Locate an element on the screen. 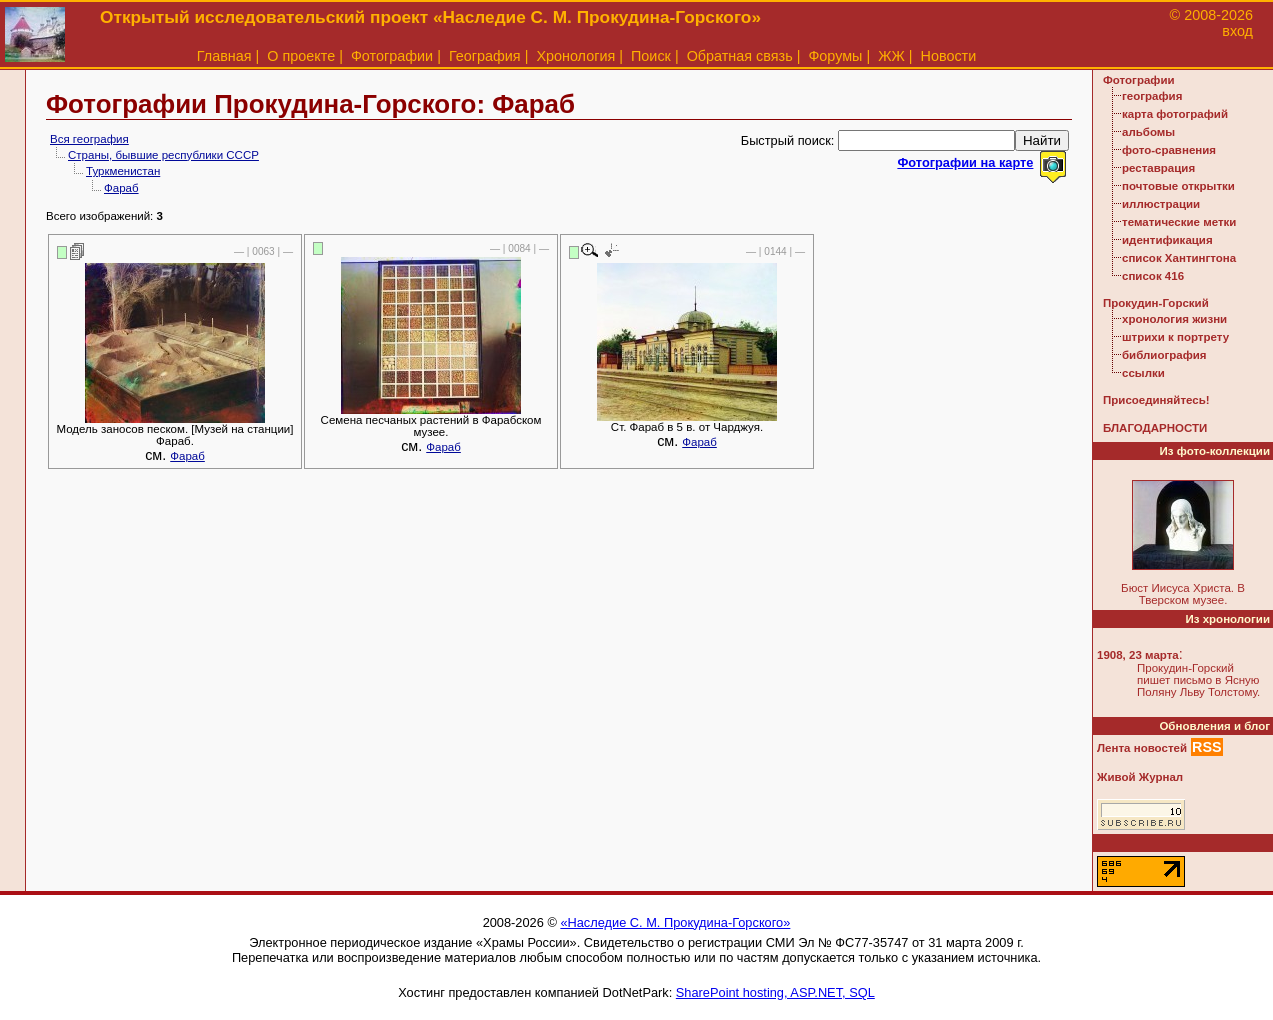  альбомы is located at coordinates (1148, 132).